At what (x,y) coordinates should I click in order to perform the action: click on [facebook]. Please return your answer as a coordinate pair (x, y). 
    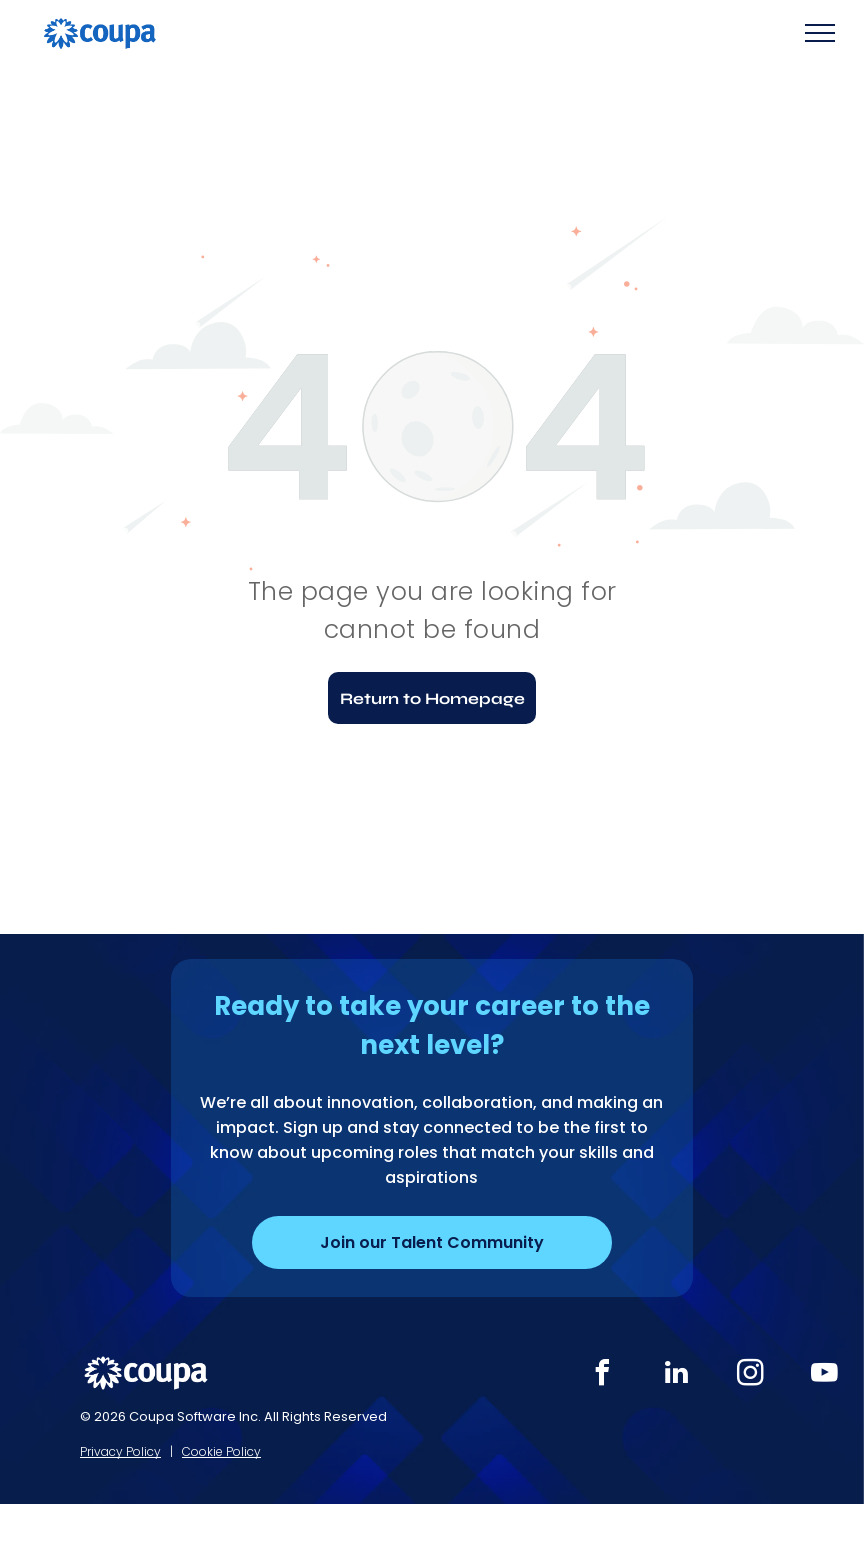
    Looking at the image, I should click on (602, 1375).